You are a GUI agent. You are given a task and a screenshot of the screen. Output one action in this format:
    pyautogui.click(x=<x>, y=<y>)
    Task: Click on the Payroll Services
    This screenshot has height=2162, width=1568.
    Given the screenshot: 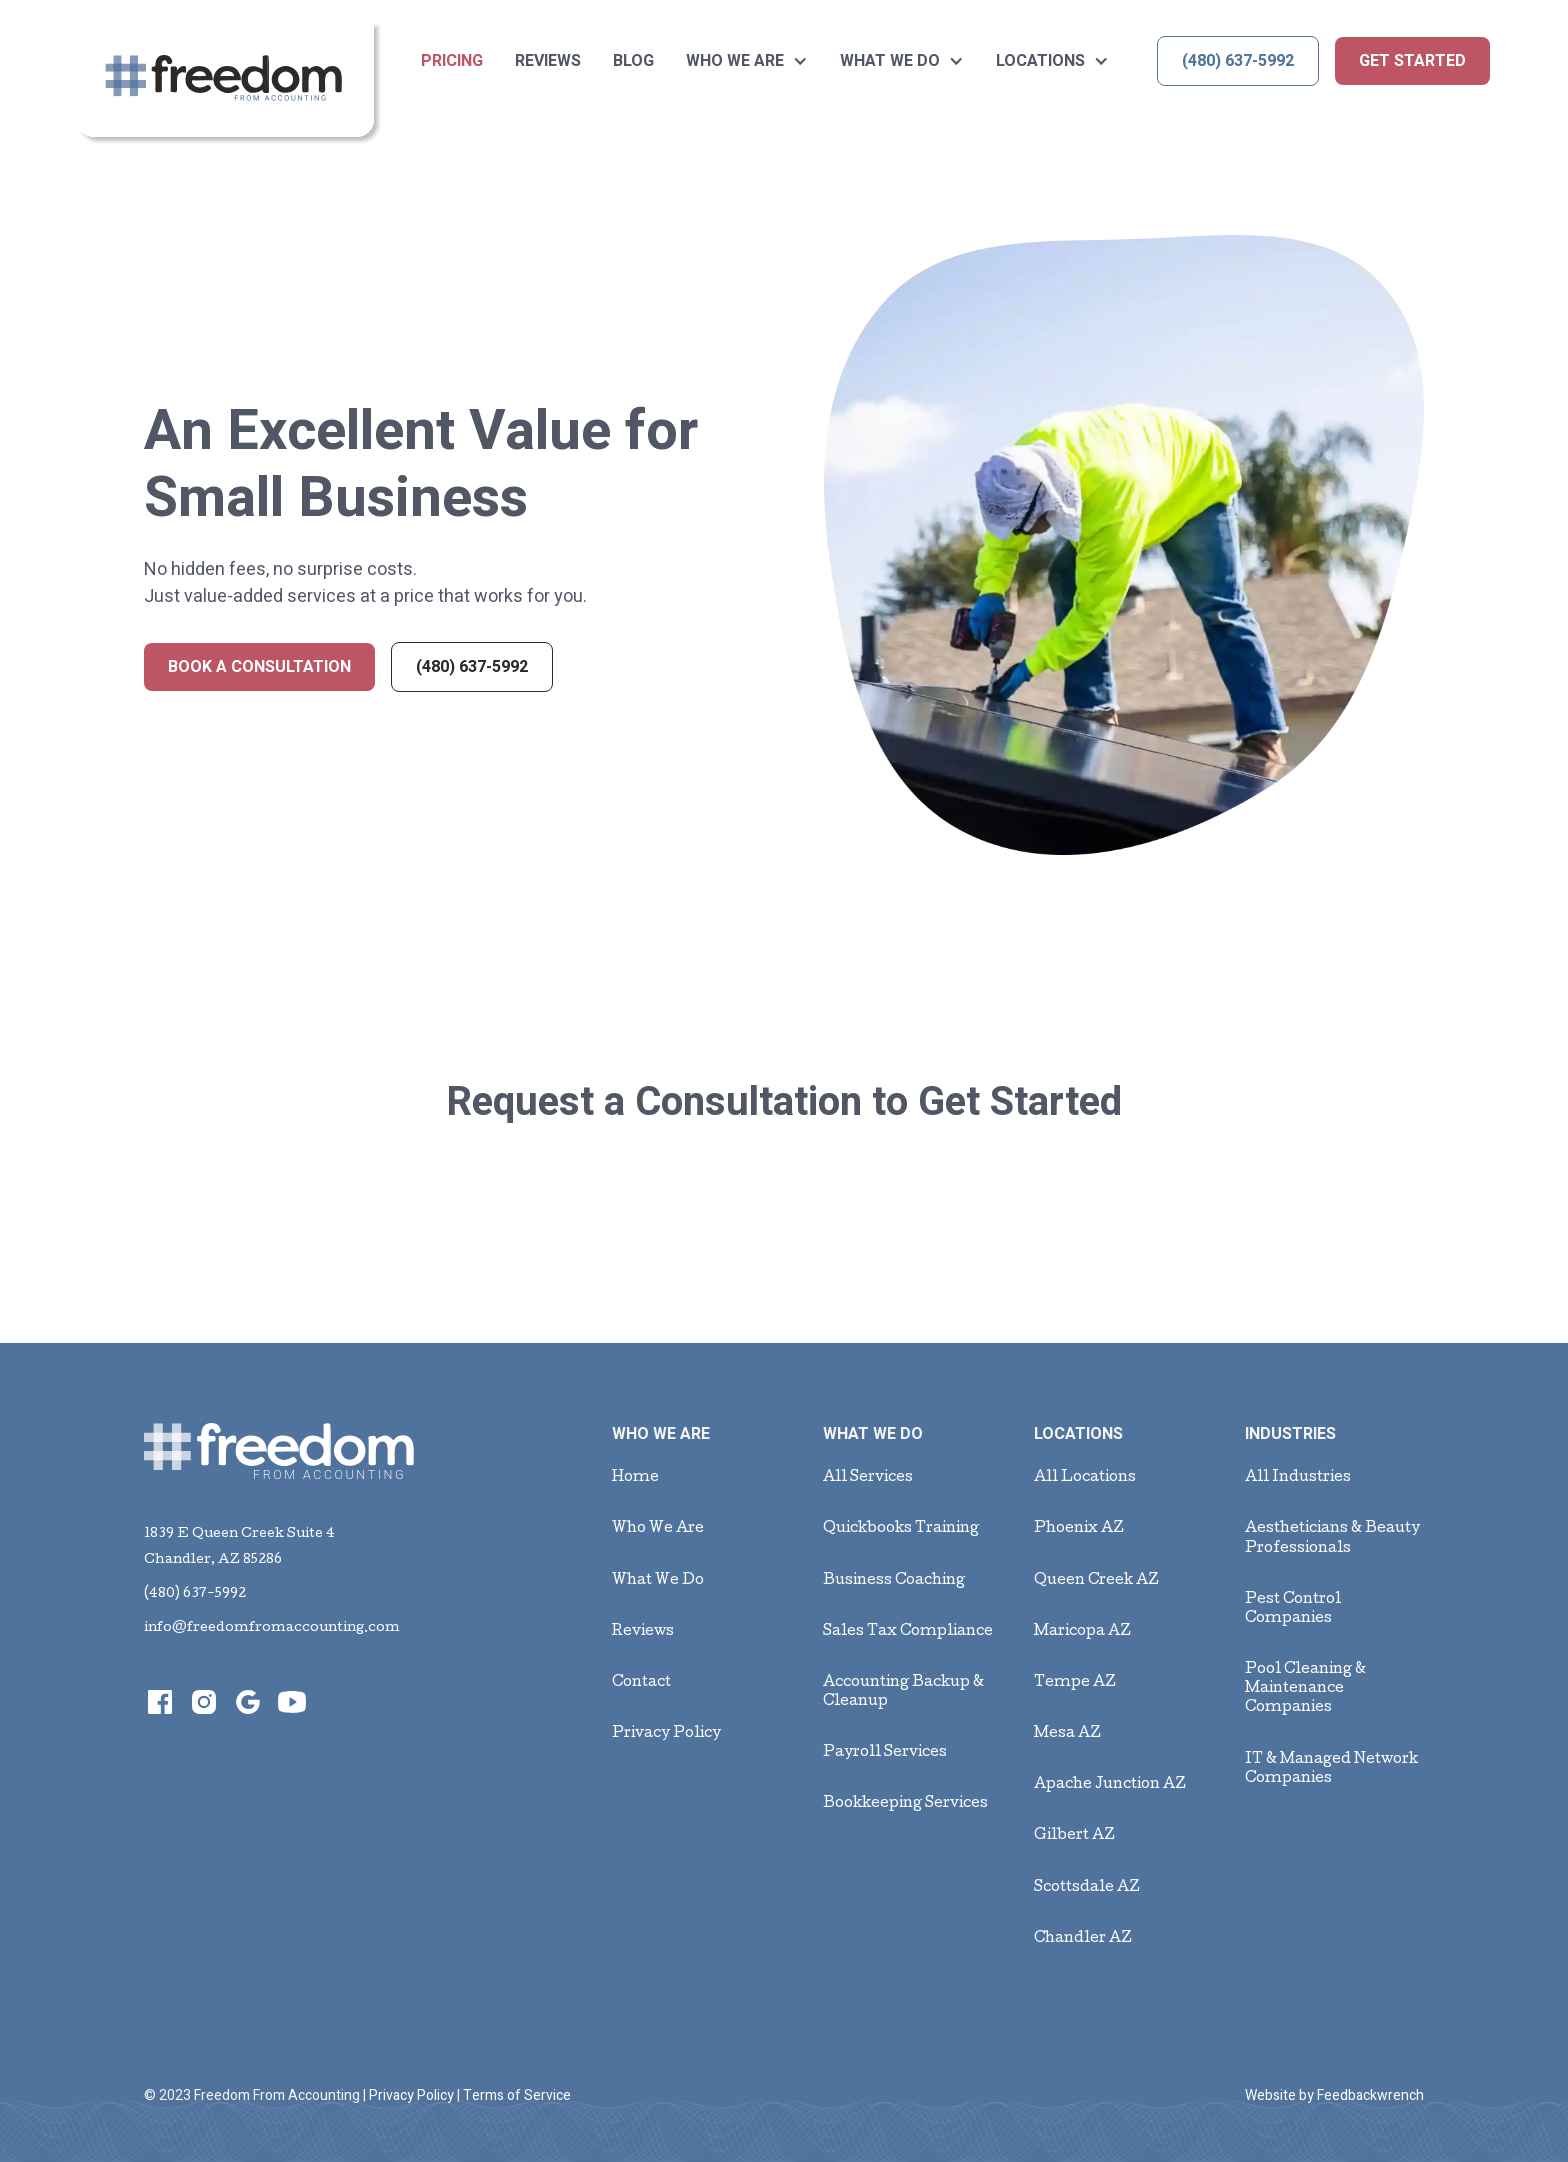 What is the action you would take?
    pyautogui.click(x=885, y=1753)
    